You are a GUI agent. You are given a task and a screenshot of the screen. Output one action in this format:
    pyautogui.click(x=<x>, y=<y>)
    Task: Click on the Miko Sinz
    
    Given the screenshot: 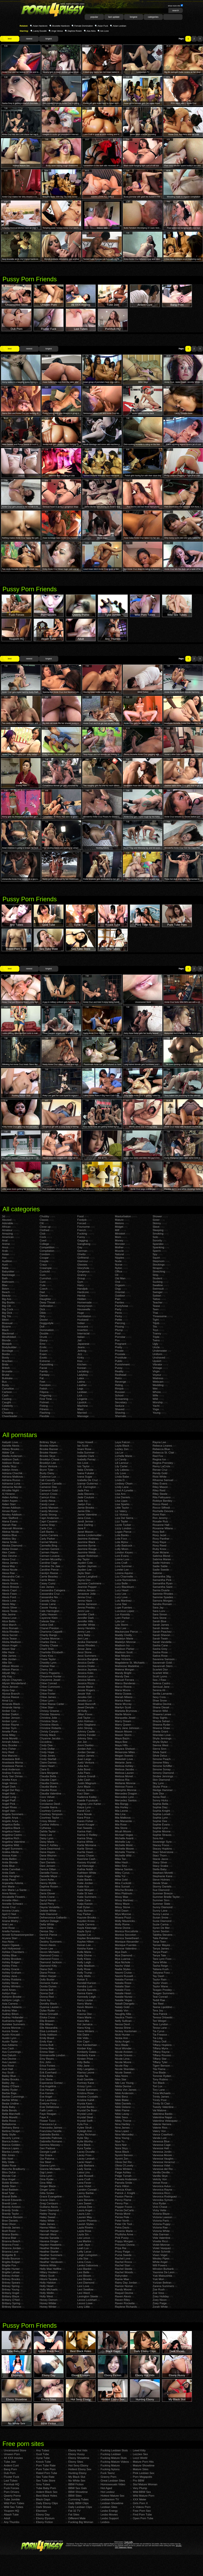 What is the action you would take?
    pyautogui.click(x=121, y=1865)
    